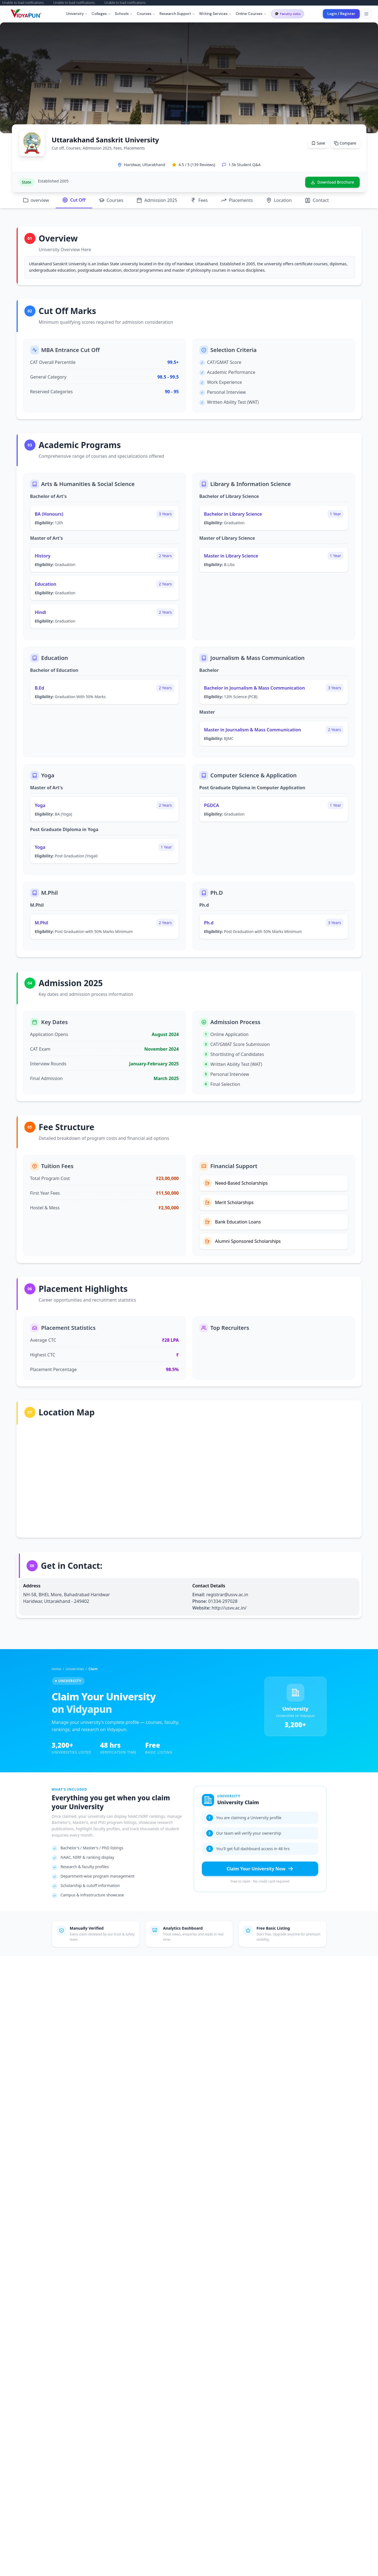 This screenshot has height=2576, width=378. I want to click on Fees, so click(199, 200).